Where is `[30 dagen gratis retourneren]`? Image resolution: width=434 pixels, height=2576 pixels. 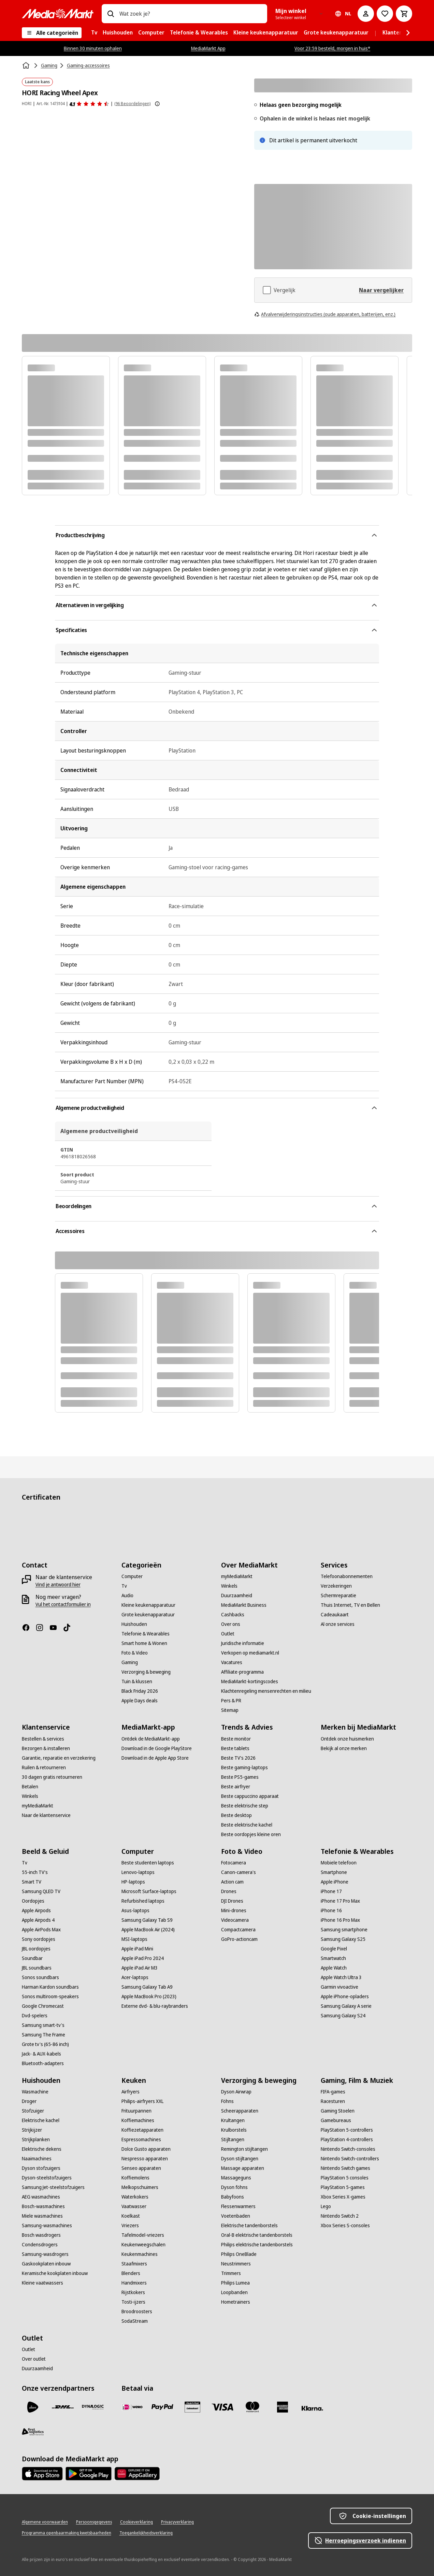
[30 dagen gratis retourneren] is located at coordinates (52, 1777).